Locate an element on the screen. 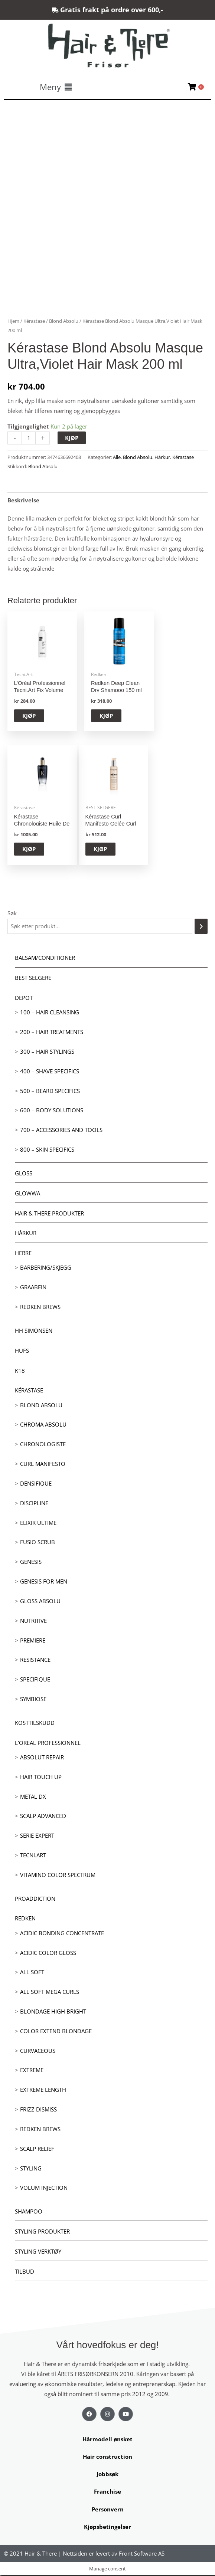  500 – Beard specifics is located at coordinates (50, 1091).